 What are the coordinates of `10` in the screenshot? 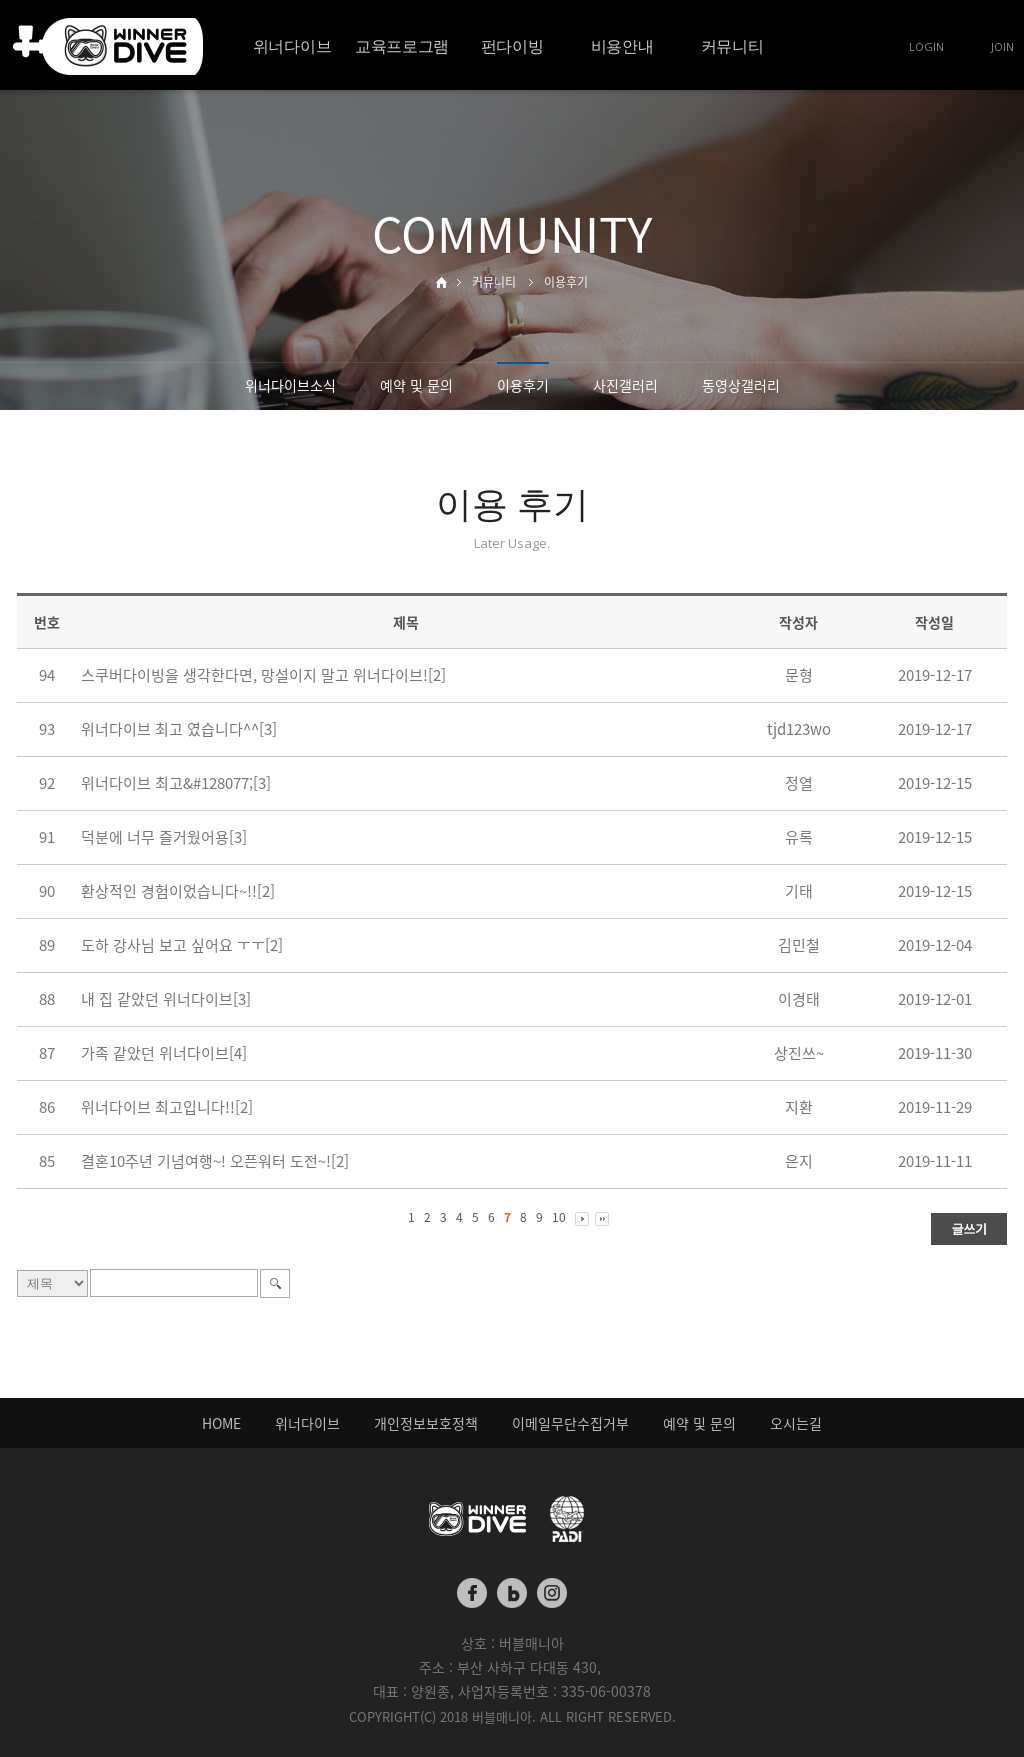 It's located at (559, 1217).